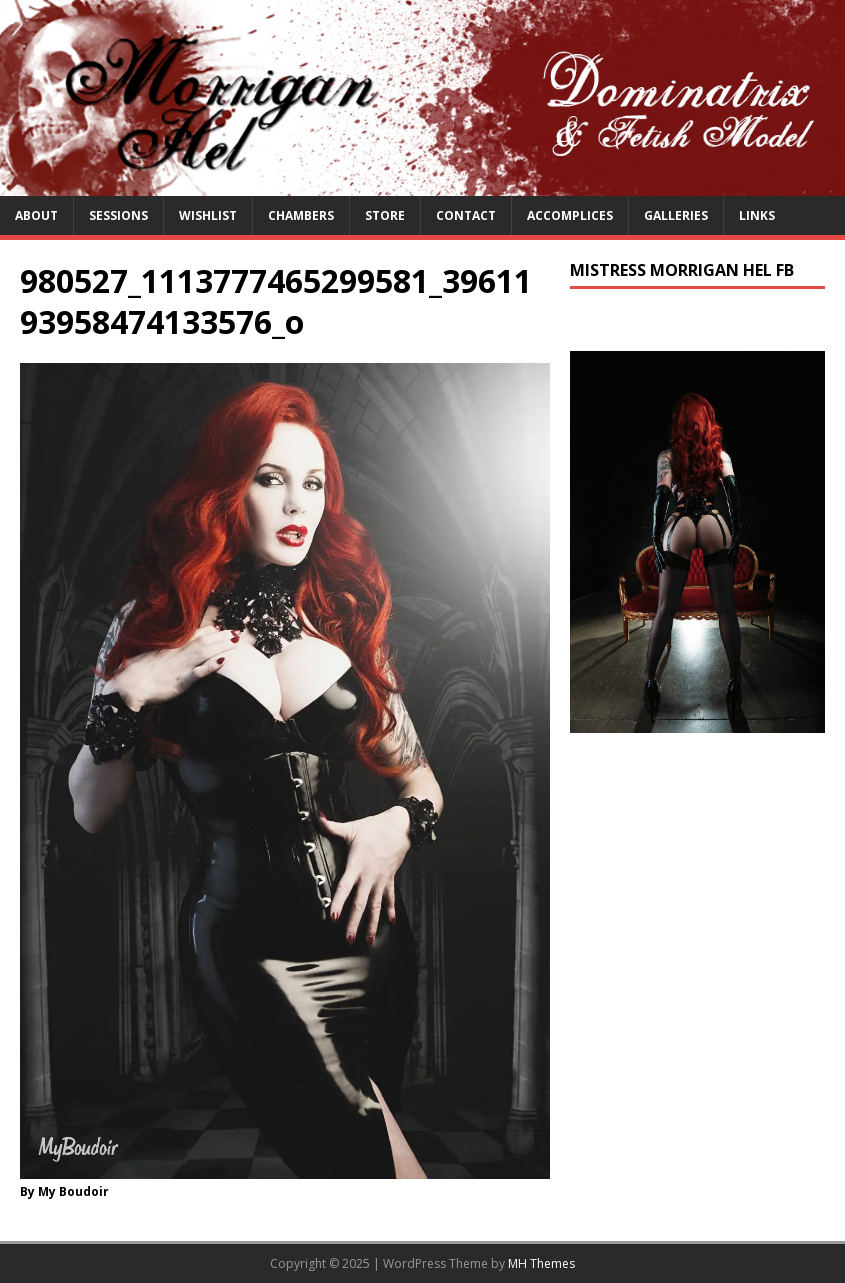 This screenshot has height=1283, width=845. I want to click on Mistress Morrigan Hel FB, so click(682, 270).